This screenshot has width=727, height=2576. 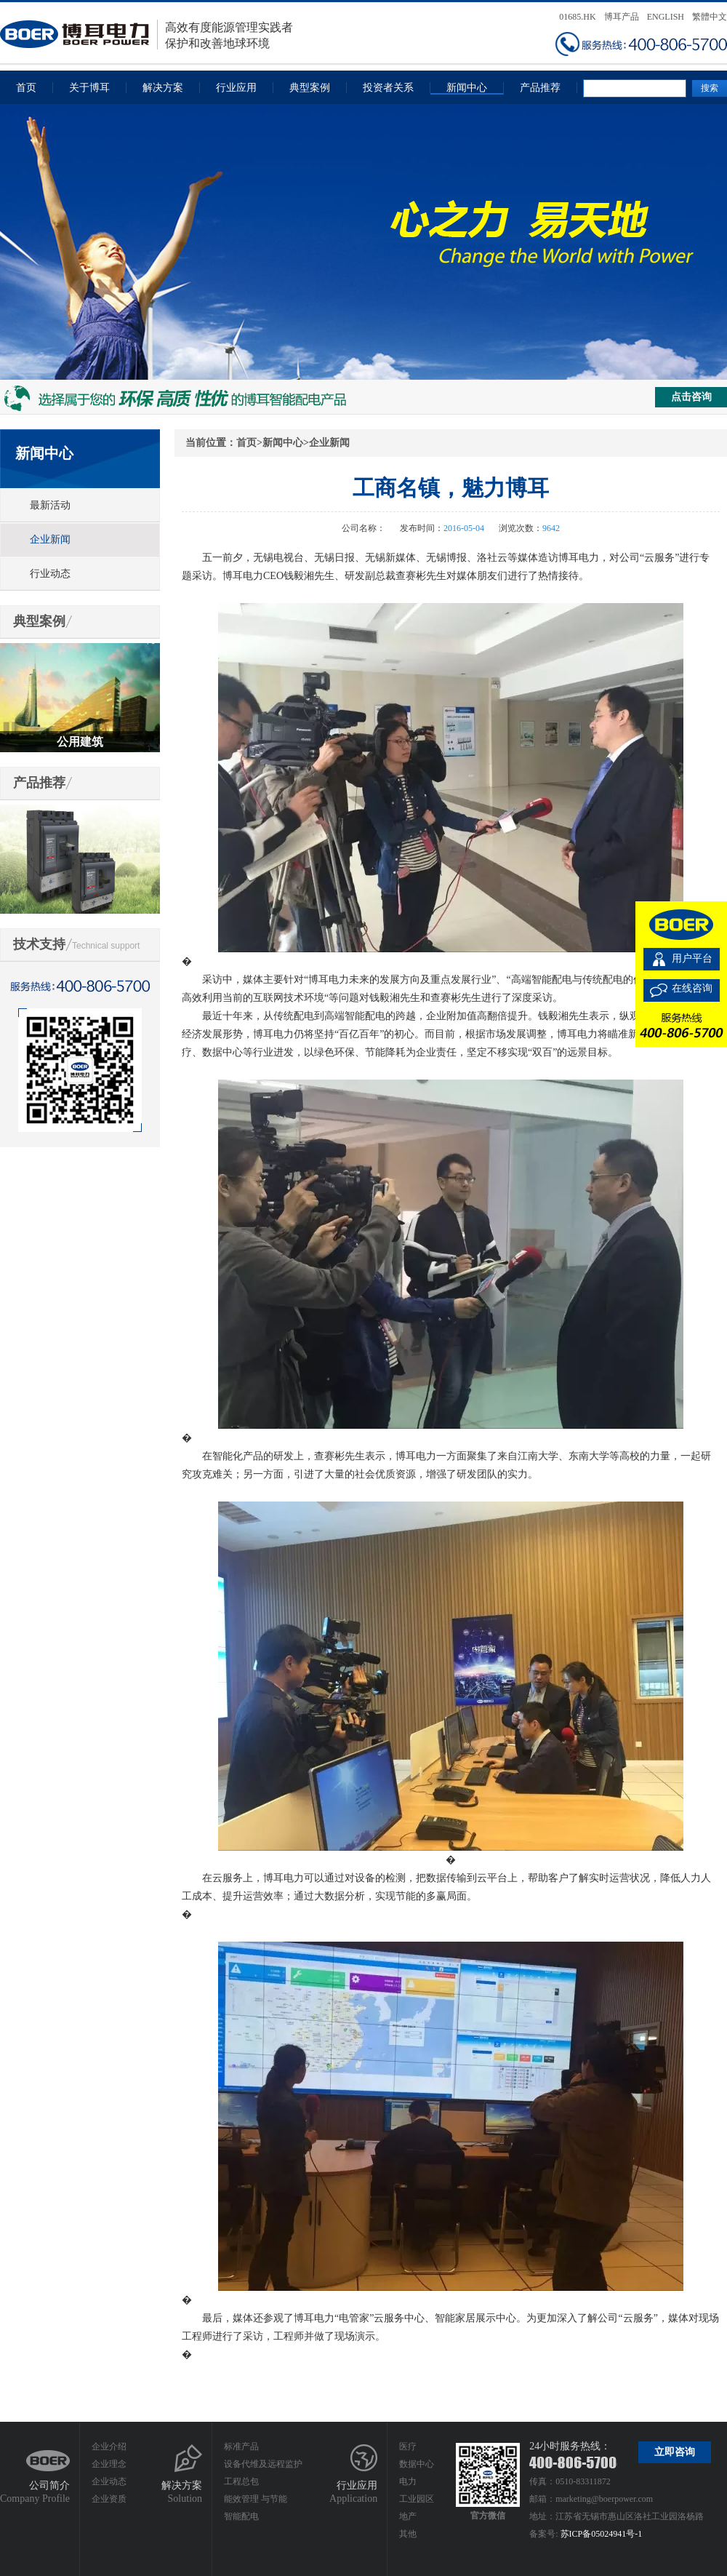 I want to click on 行业应用, so click(x=236, y=87).